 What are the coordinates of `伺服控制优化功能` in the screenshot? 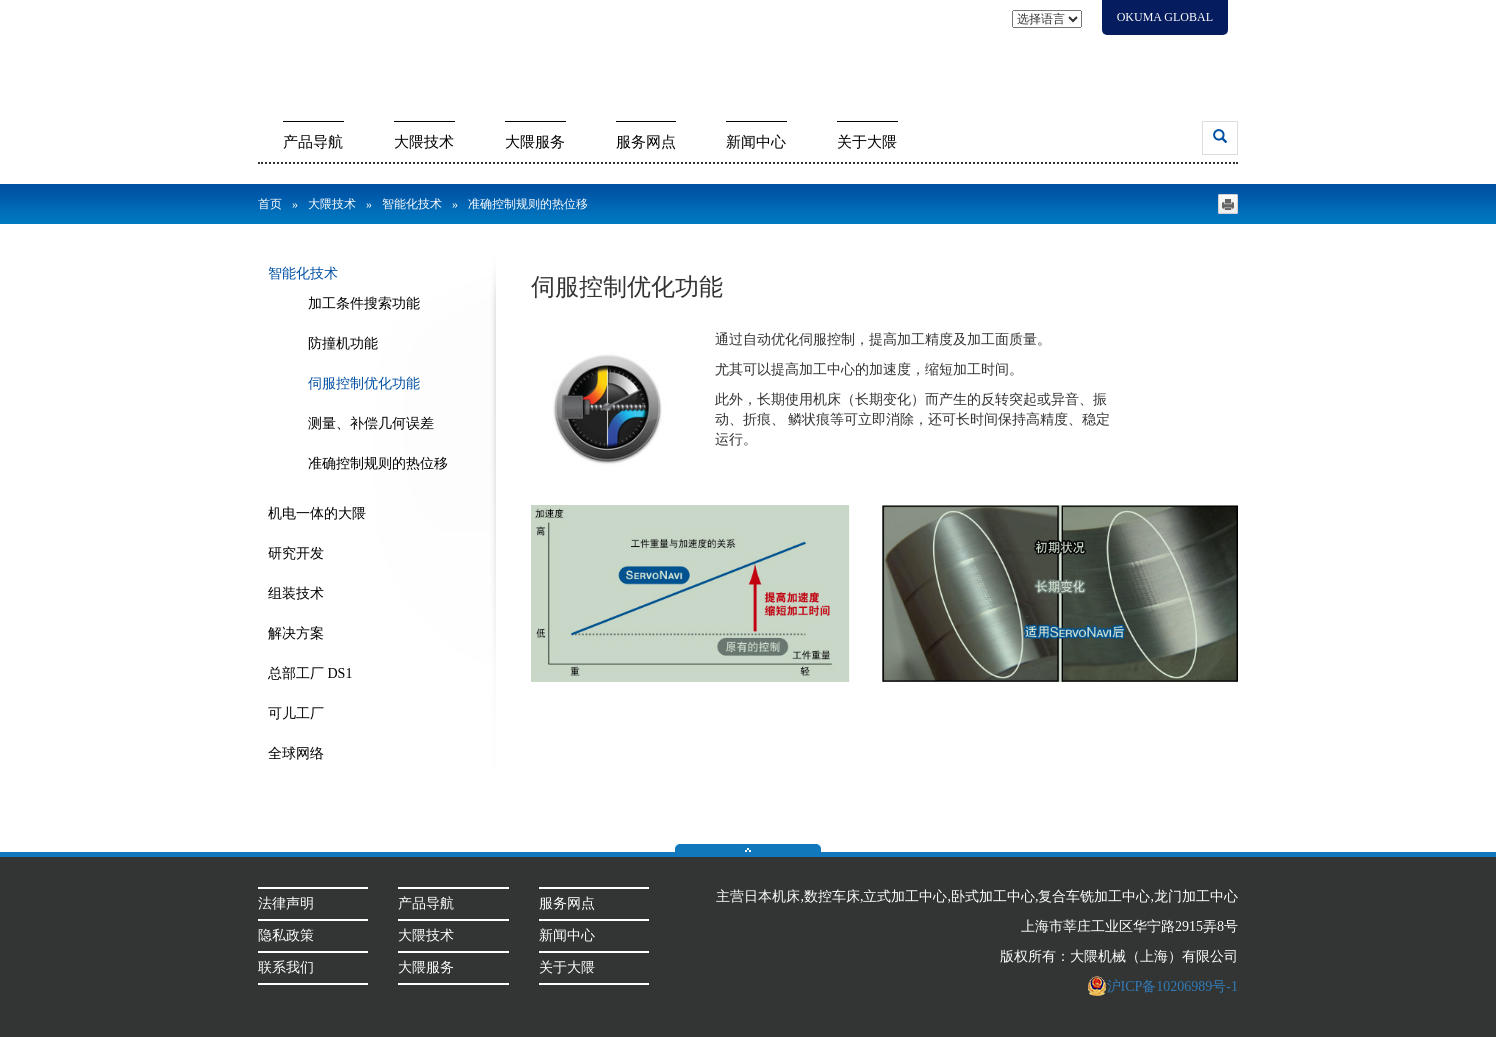 It's located at (364, 383).